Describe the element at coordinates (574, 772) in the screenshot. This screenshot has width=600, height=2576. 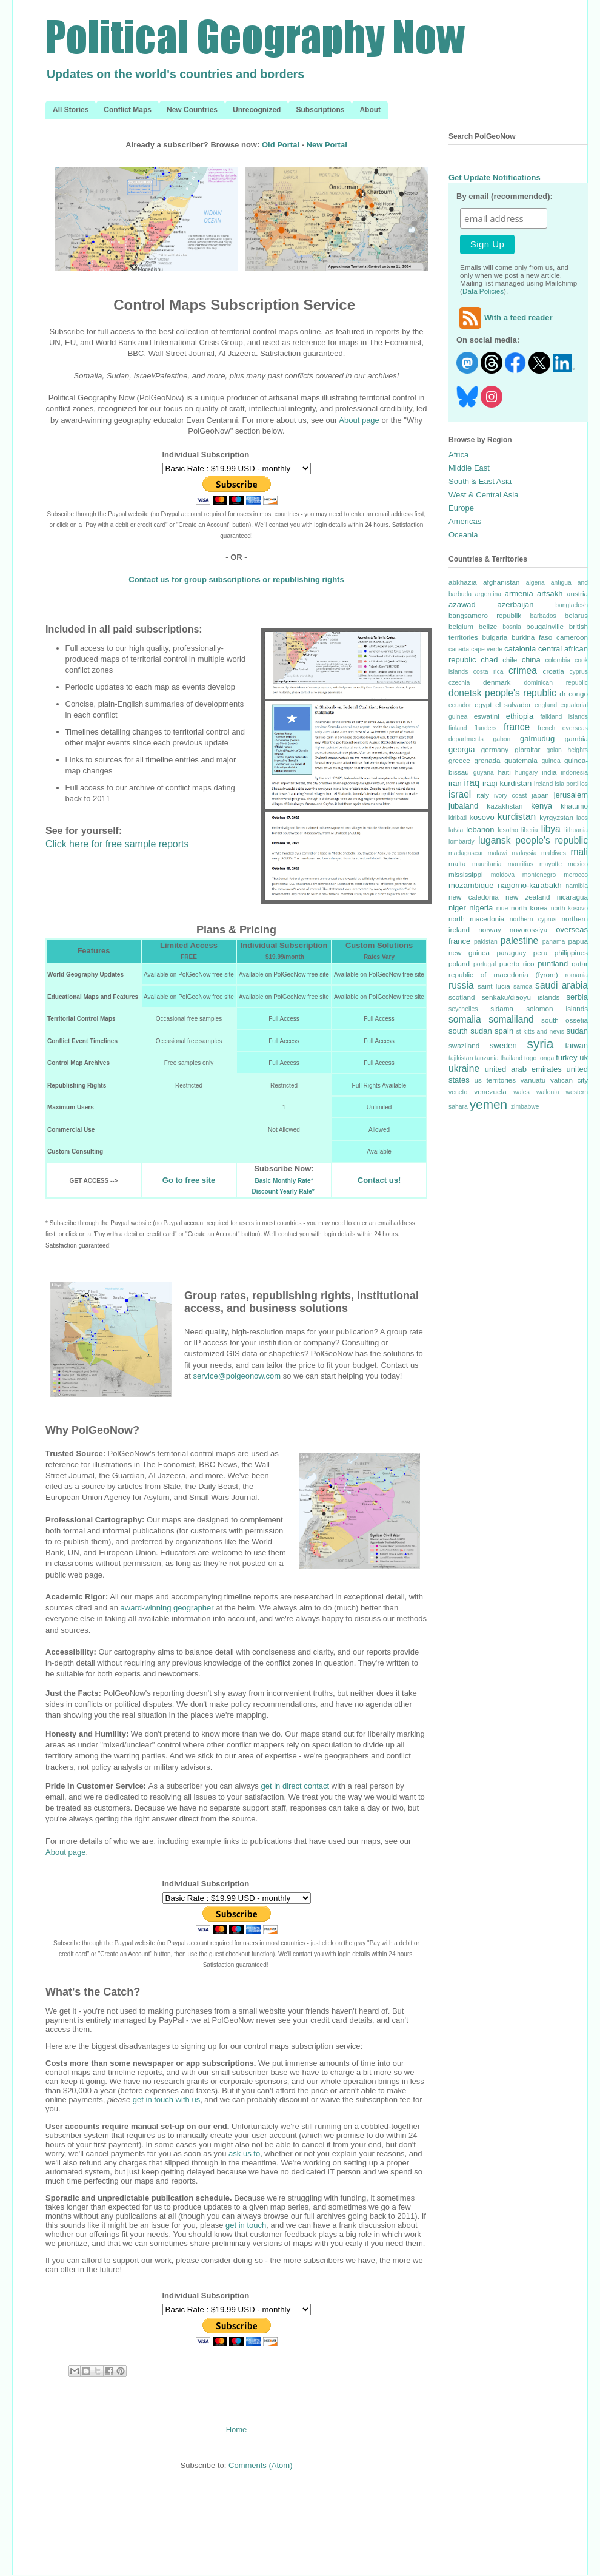
I see `indonesia` at that location.